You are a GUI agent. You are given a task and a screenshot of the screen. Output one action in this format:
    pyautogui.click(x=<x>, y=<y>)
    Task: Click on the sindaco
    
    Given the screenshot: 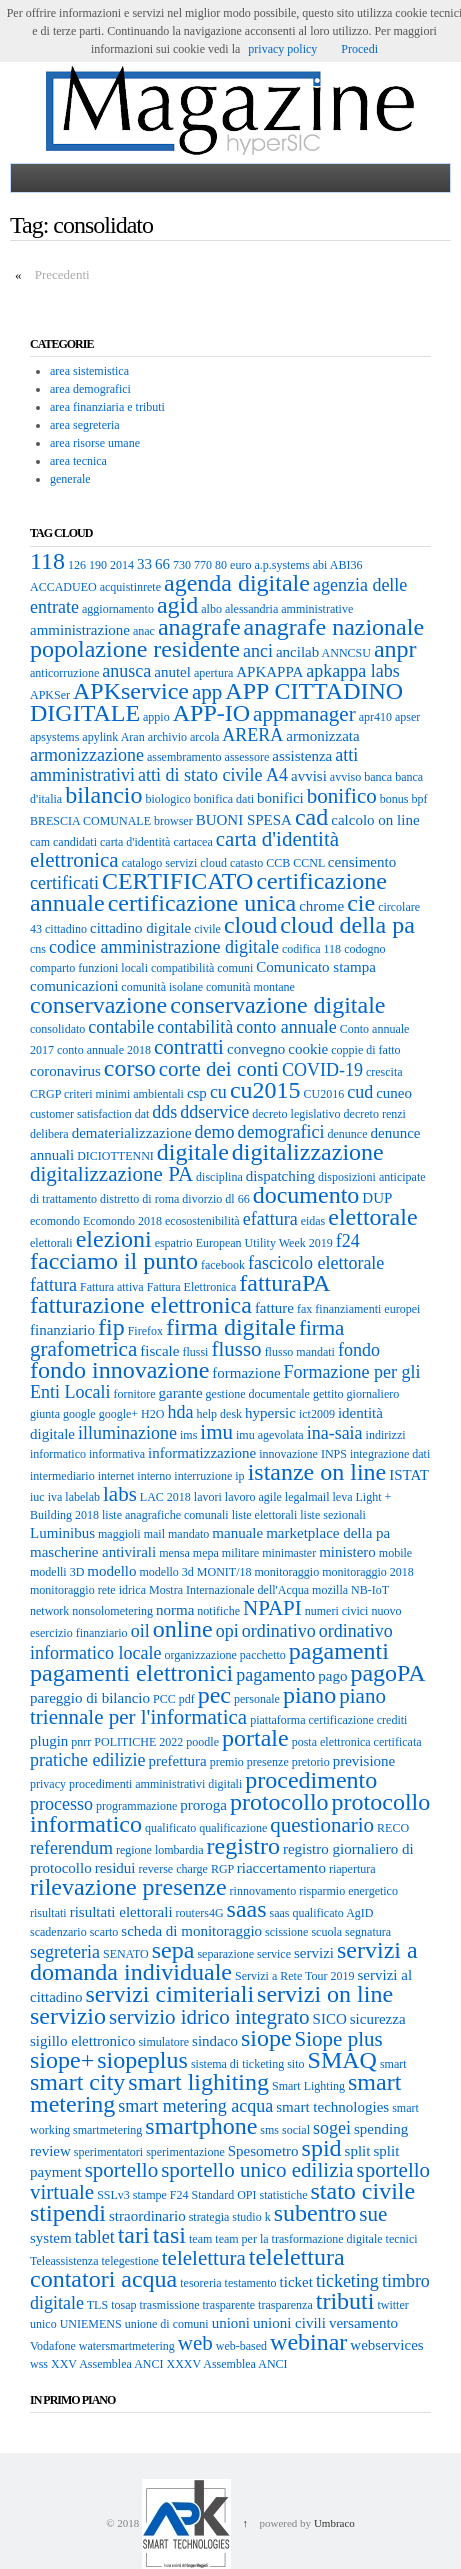 What is the action you would take?
    pyautogui.click(x=215, y=2041)
    